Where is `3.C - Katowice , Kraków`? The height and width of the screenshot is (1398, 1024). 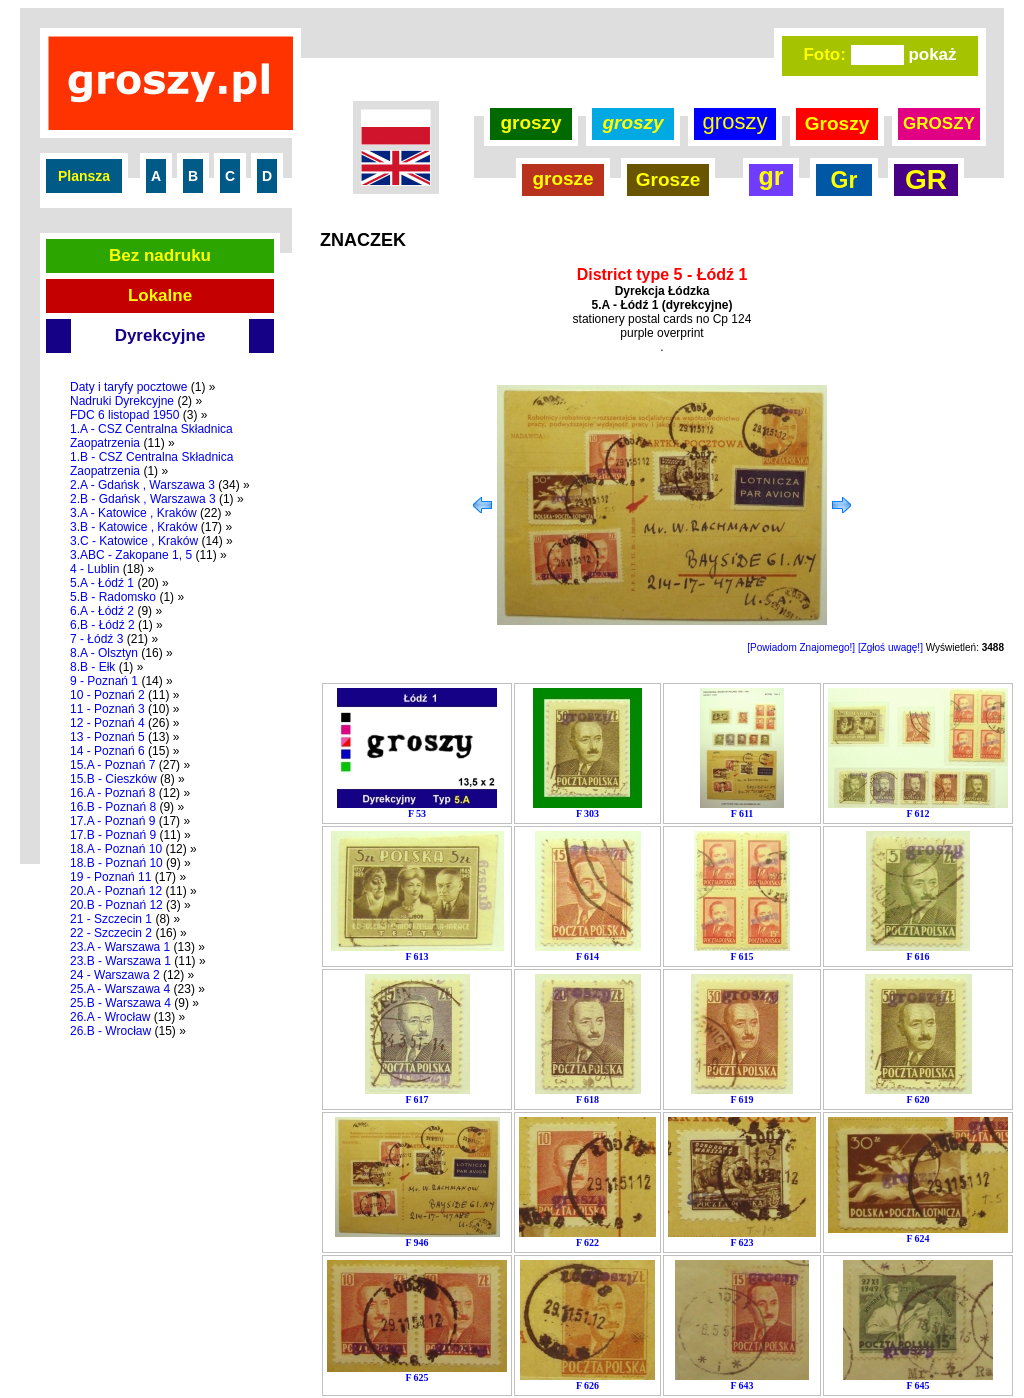 3.C - Katowice , Kraków is located at coordinates (134, 541).